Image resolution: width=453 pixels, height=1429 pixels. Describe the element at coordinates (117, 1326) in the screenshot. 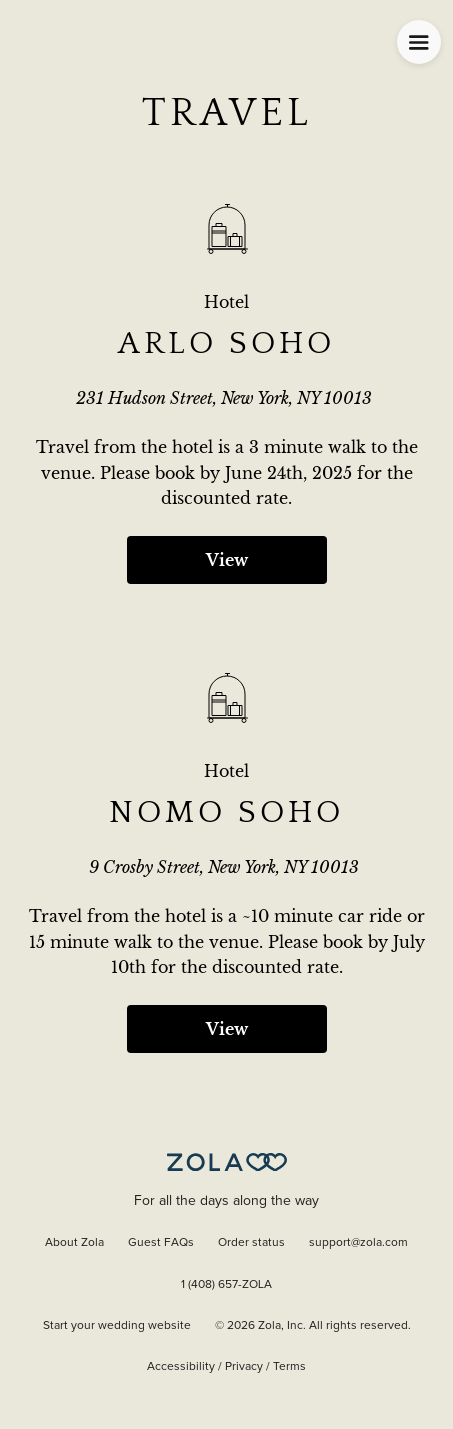

I see `Start your wedding website` at that location.